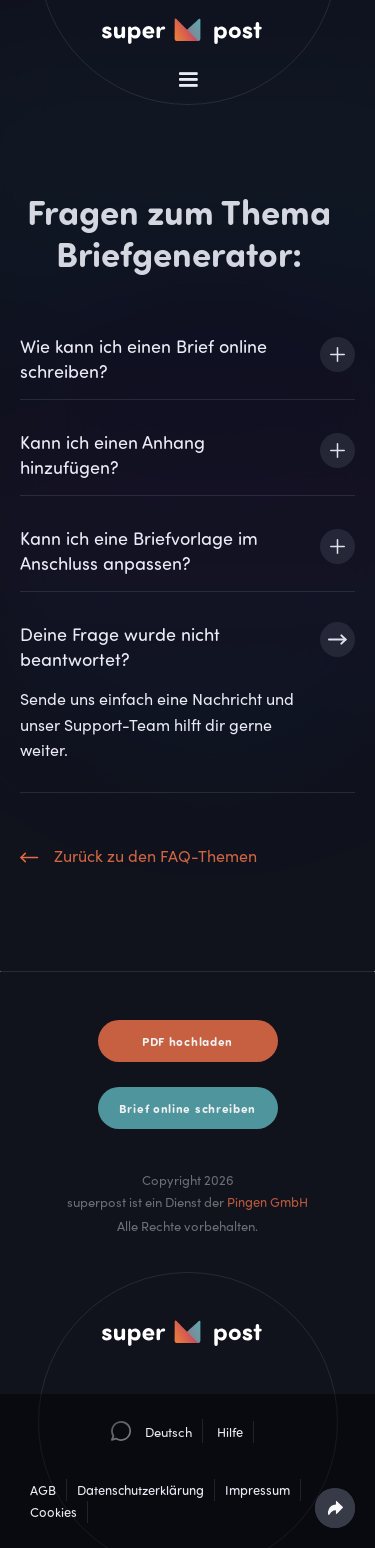  Describe the element at coordinates (188, 80) in the screenshot. I see `[button]` at that location.